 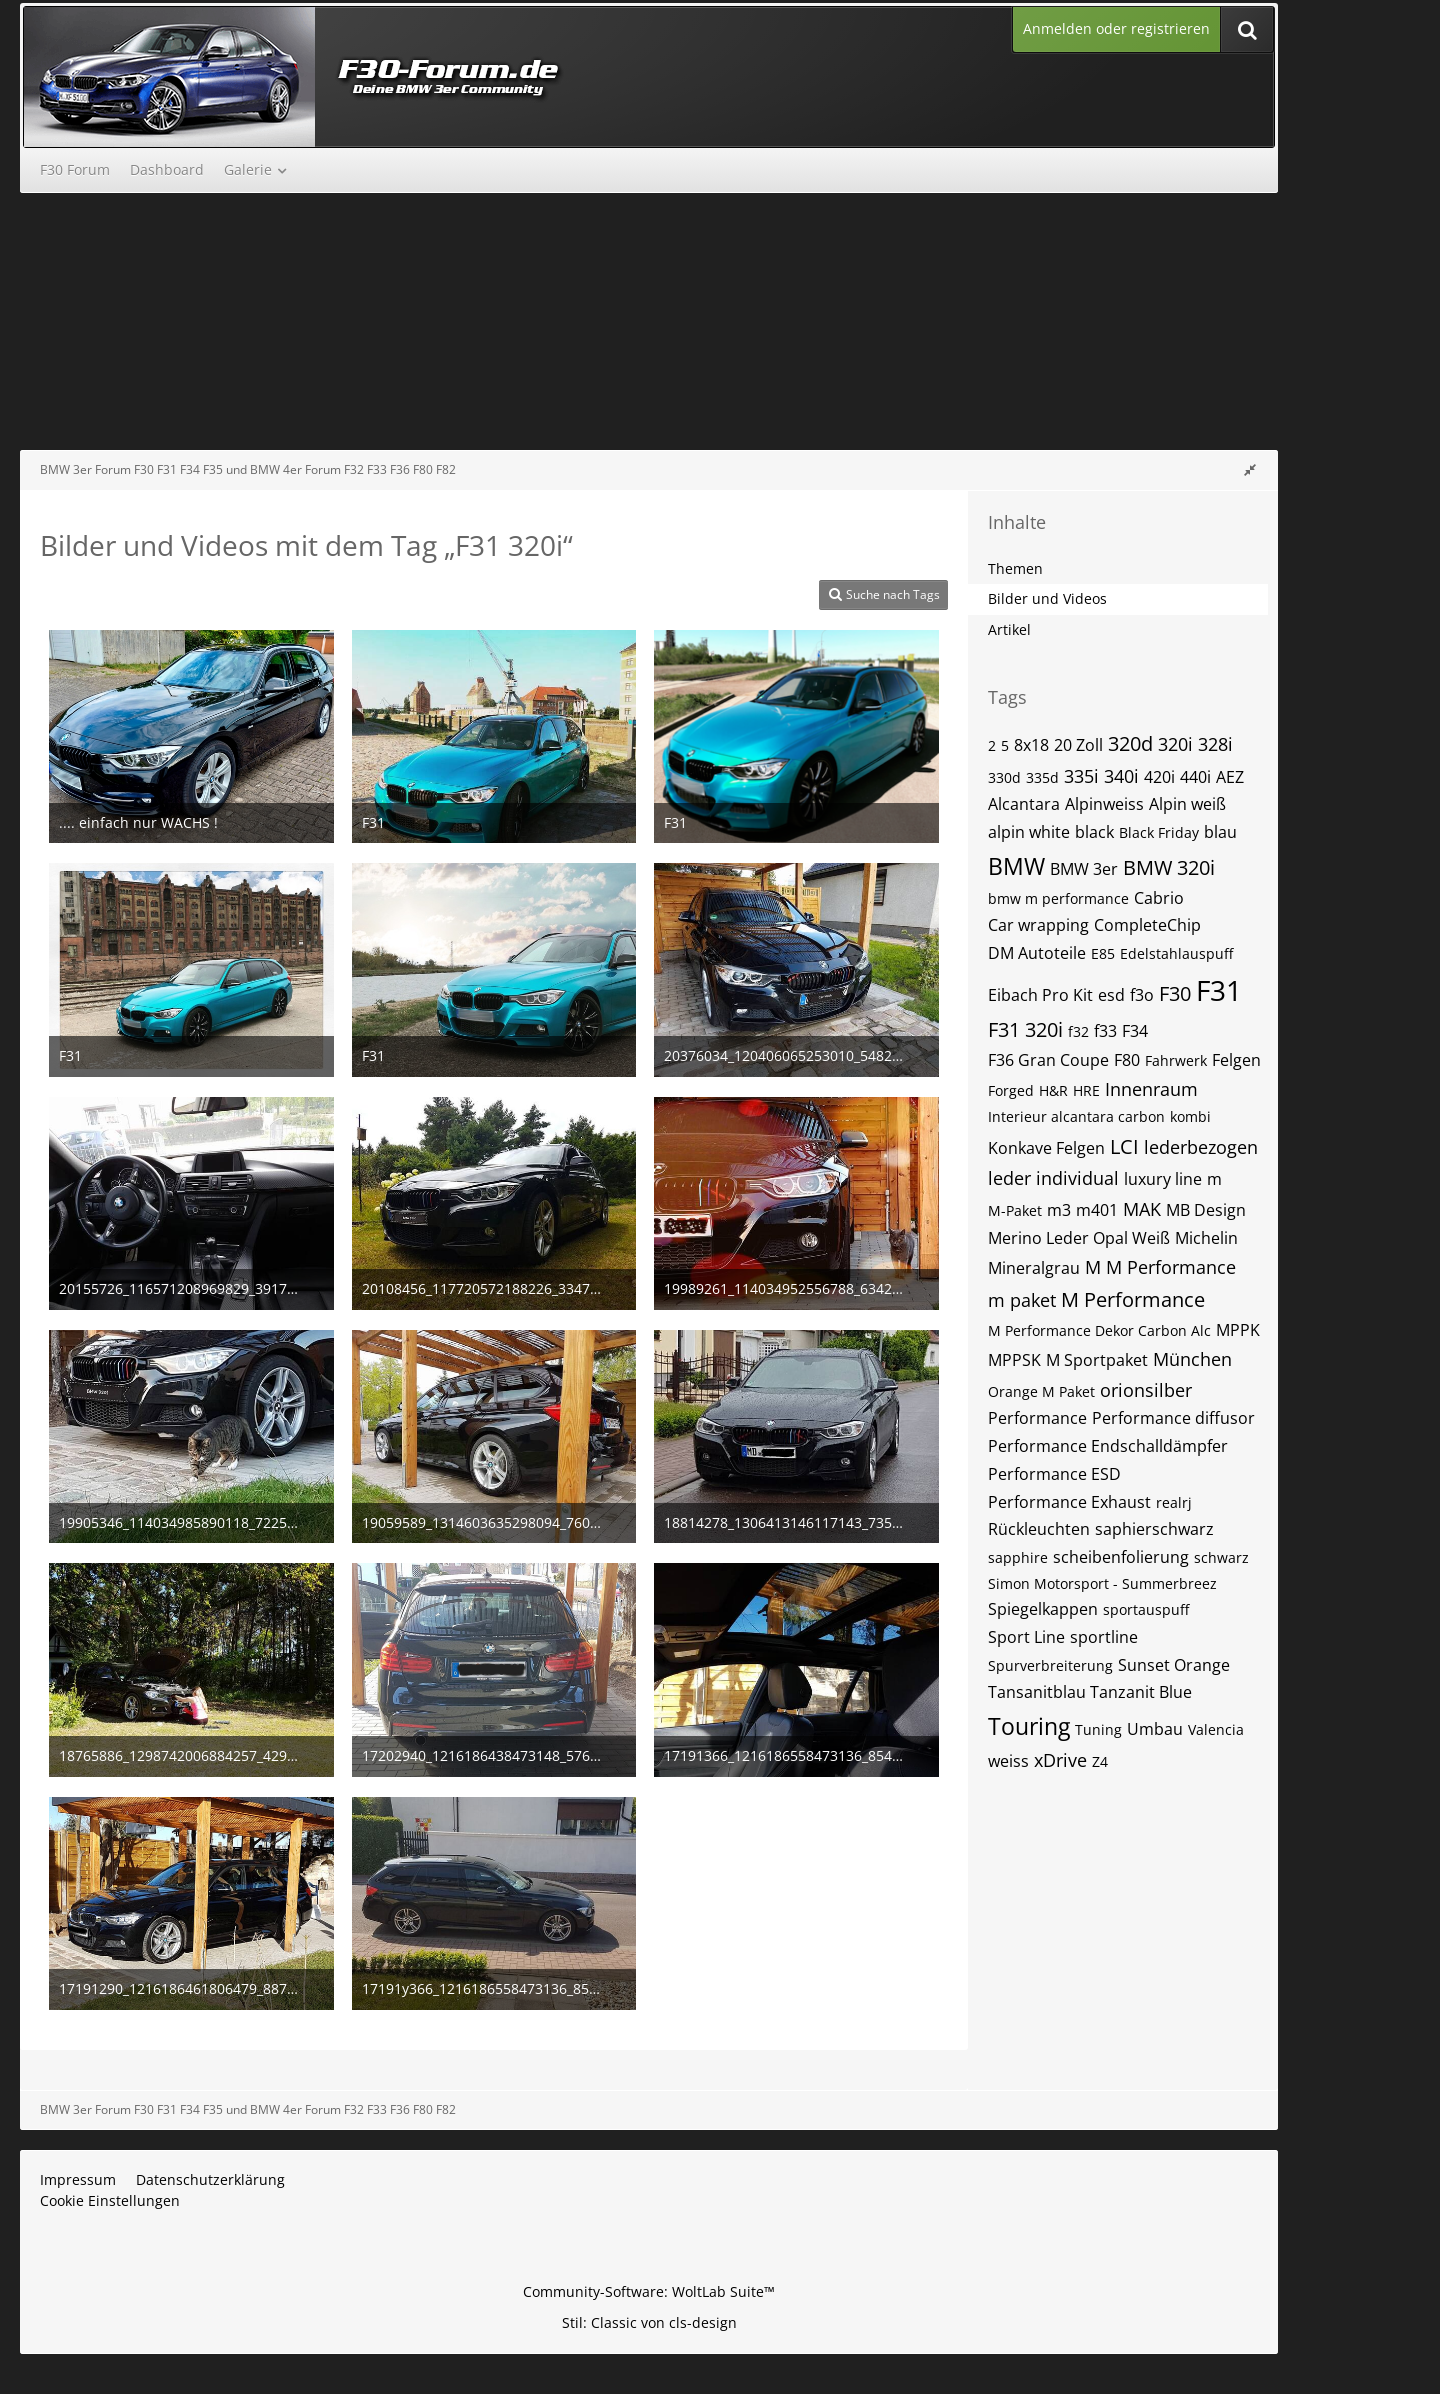 What do you see at coordinates (1169, 867) in the screenshot?
I see `BMW 320i` at bounding box center [1169, 867].